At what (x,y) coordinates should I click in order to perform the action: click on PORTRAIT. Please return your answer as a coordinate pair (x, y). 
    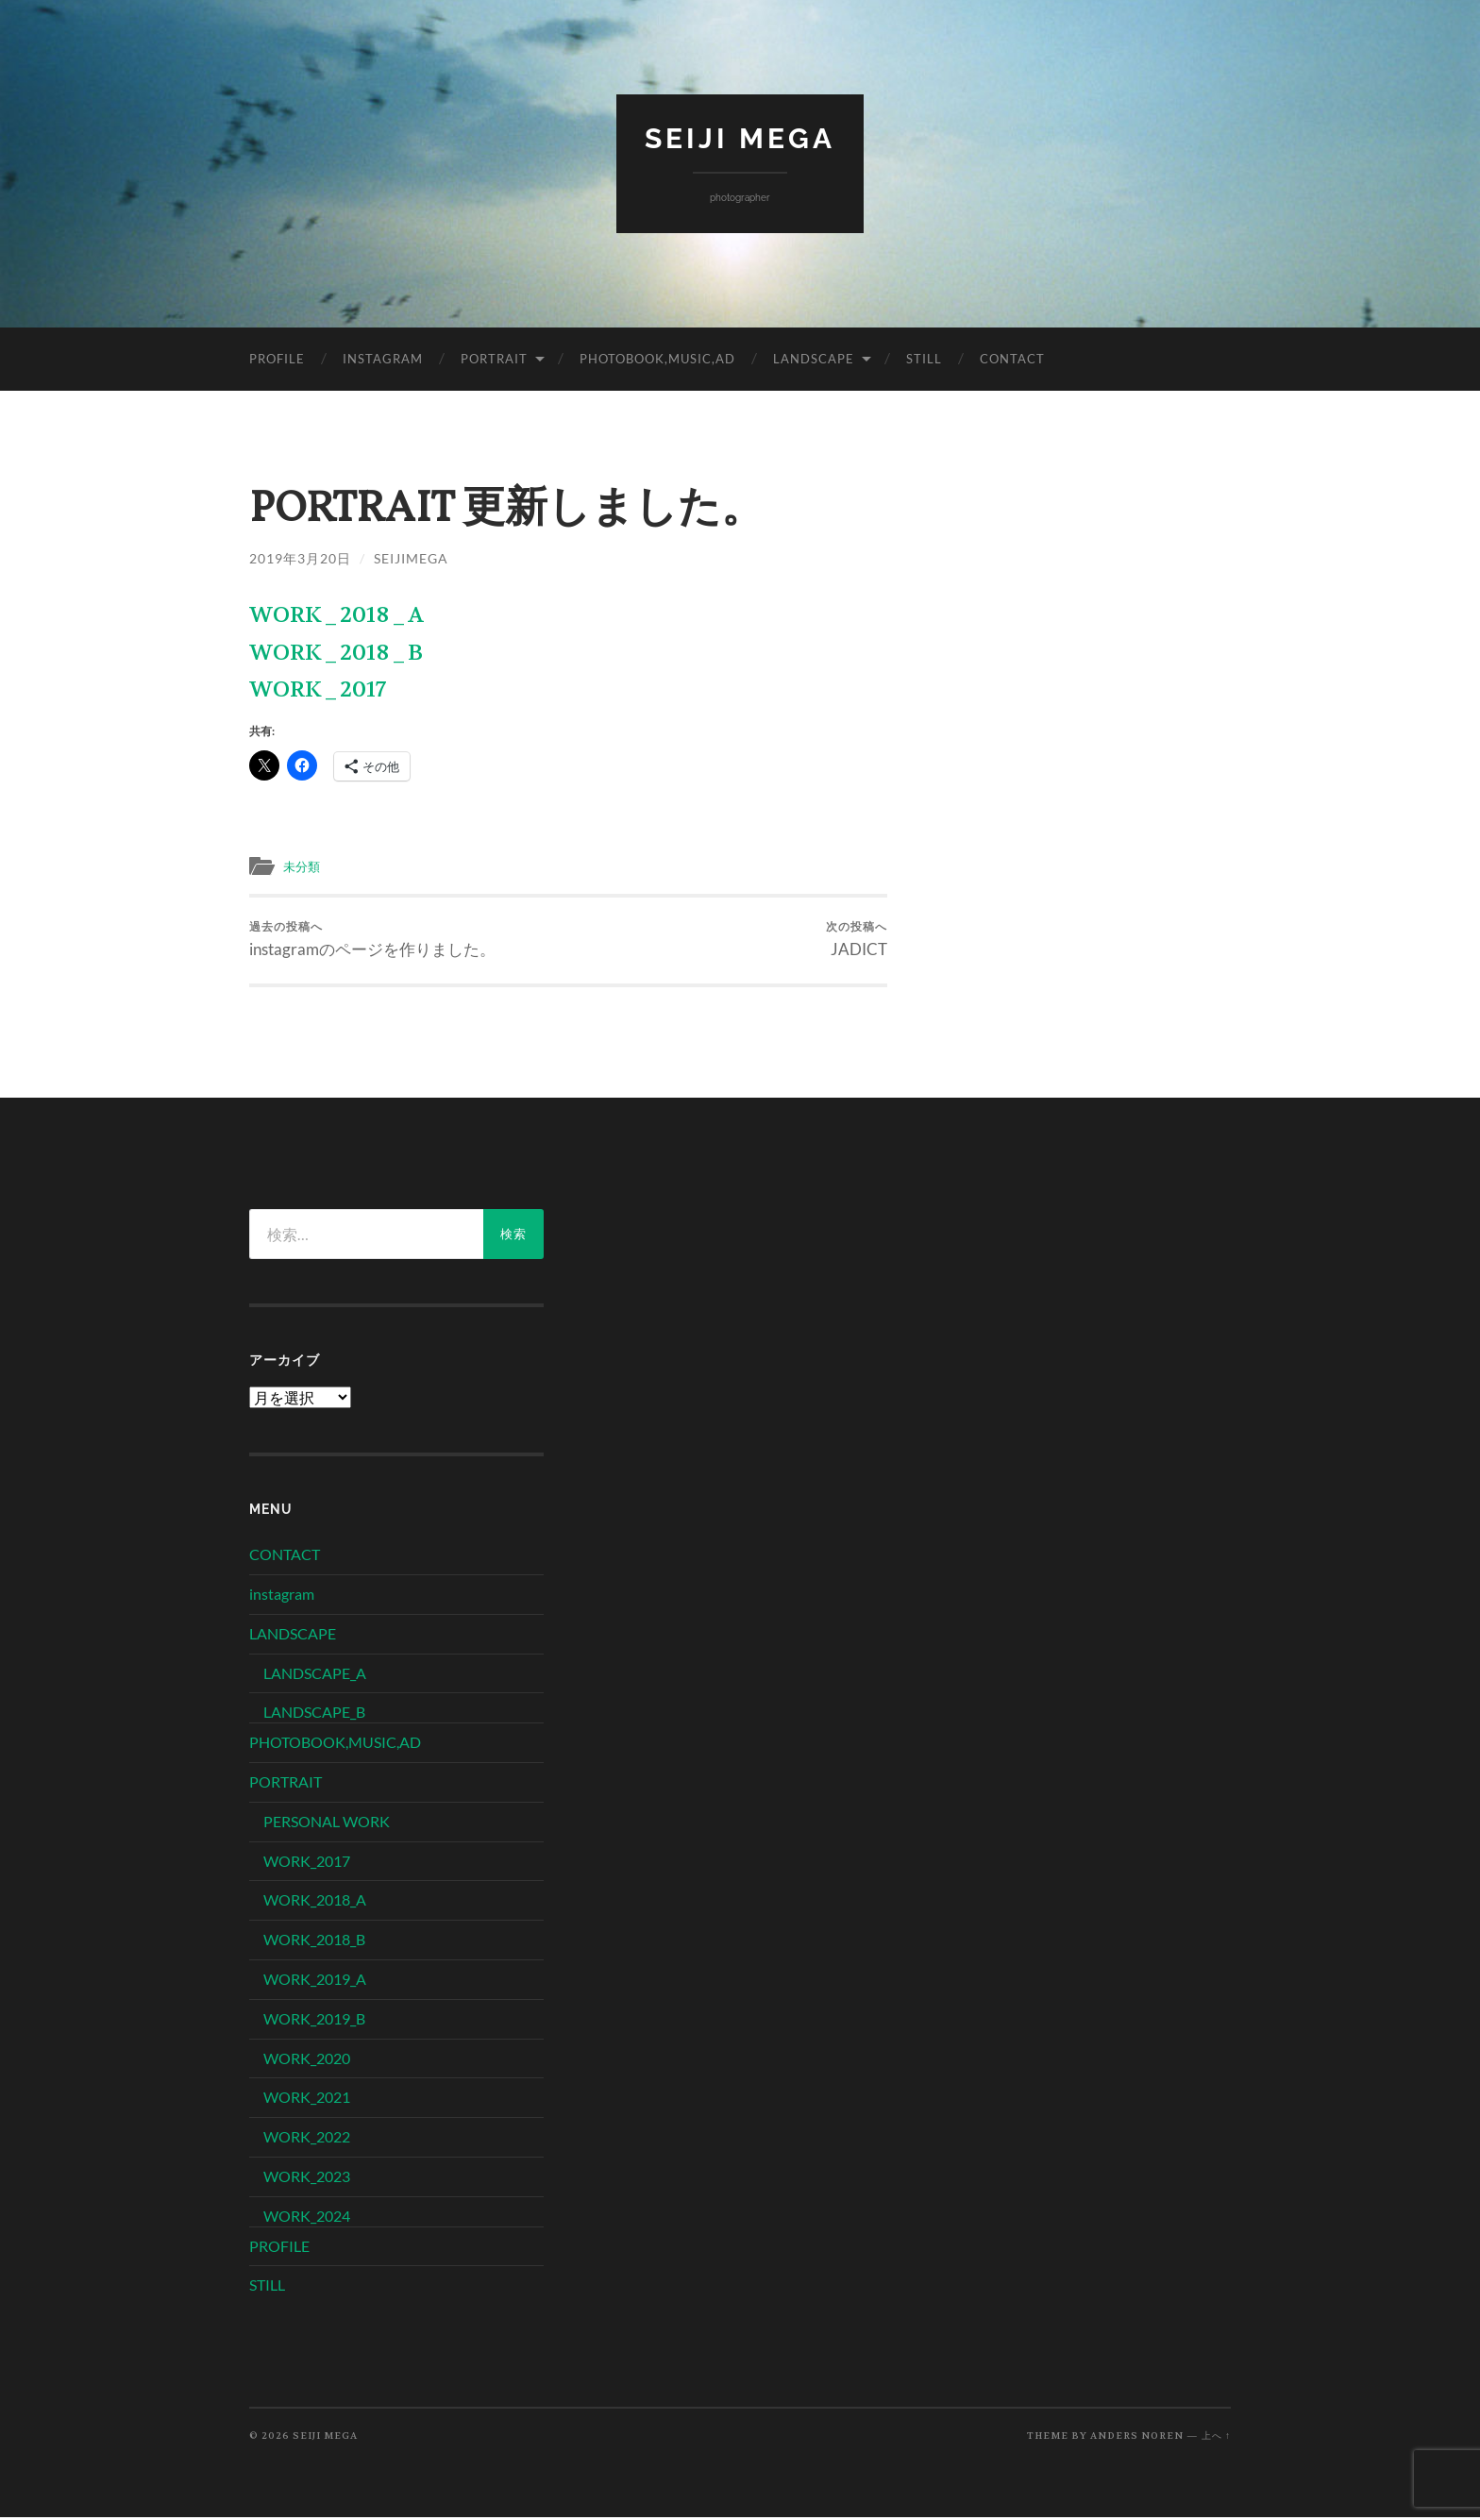
    Looking at the image, I should click on (494, 357).